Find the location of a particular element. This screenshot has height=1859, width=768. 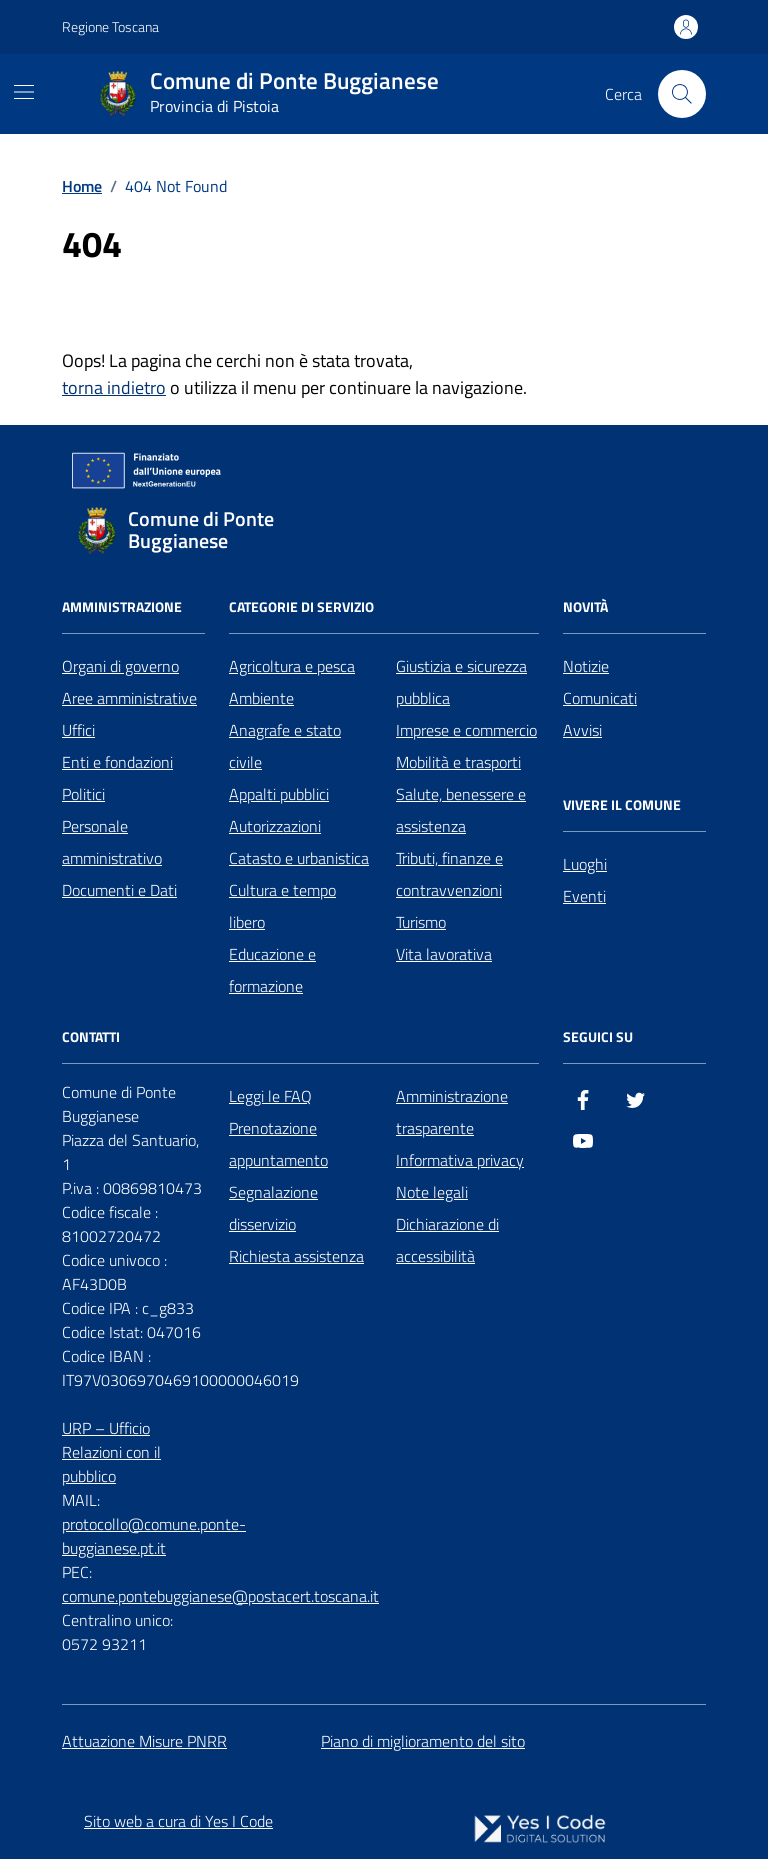

Luoghi is located at coordinates (585, 864).